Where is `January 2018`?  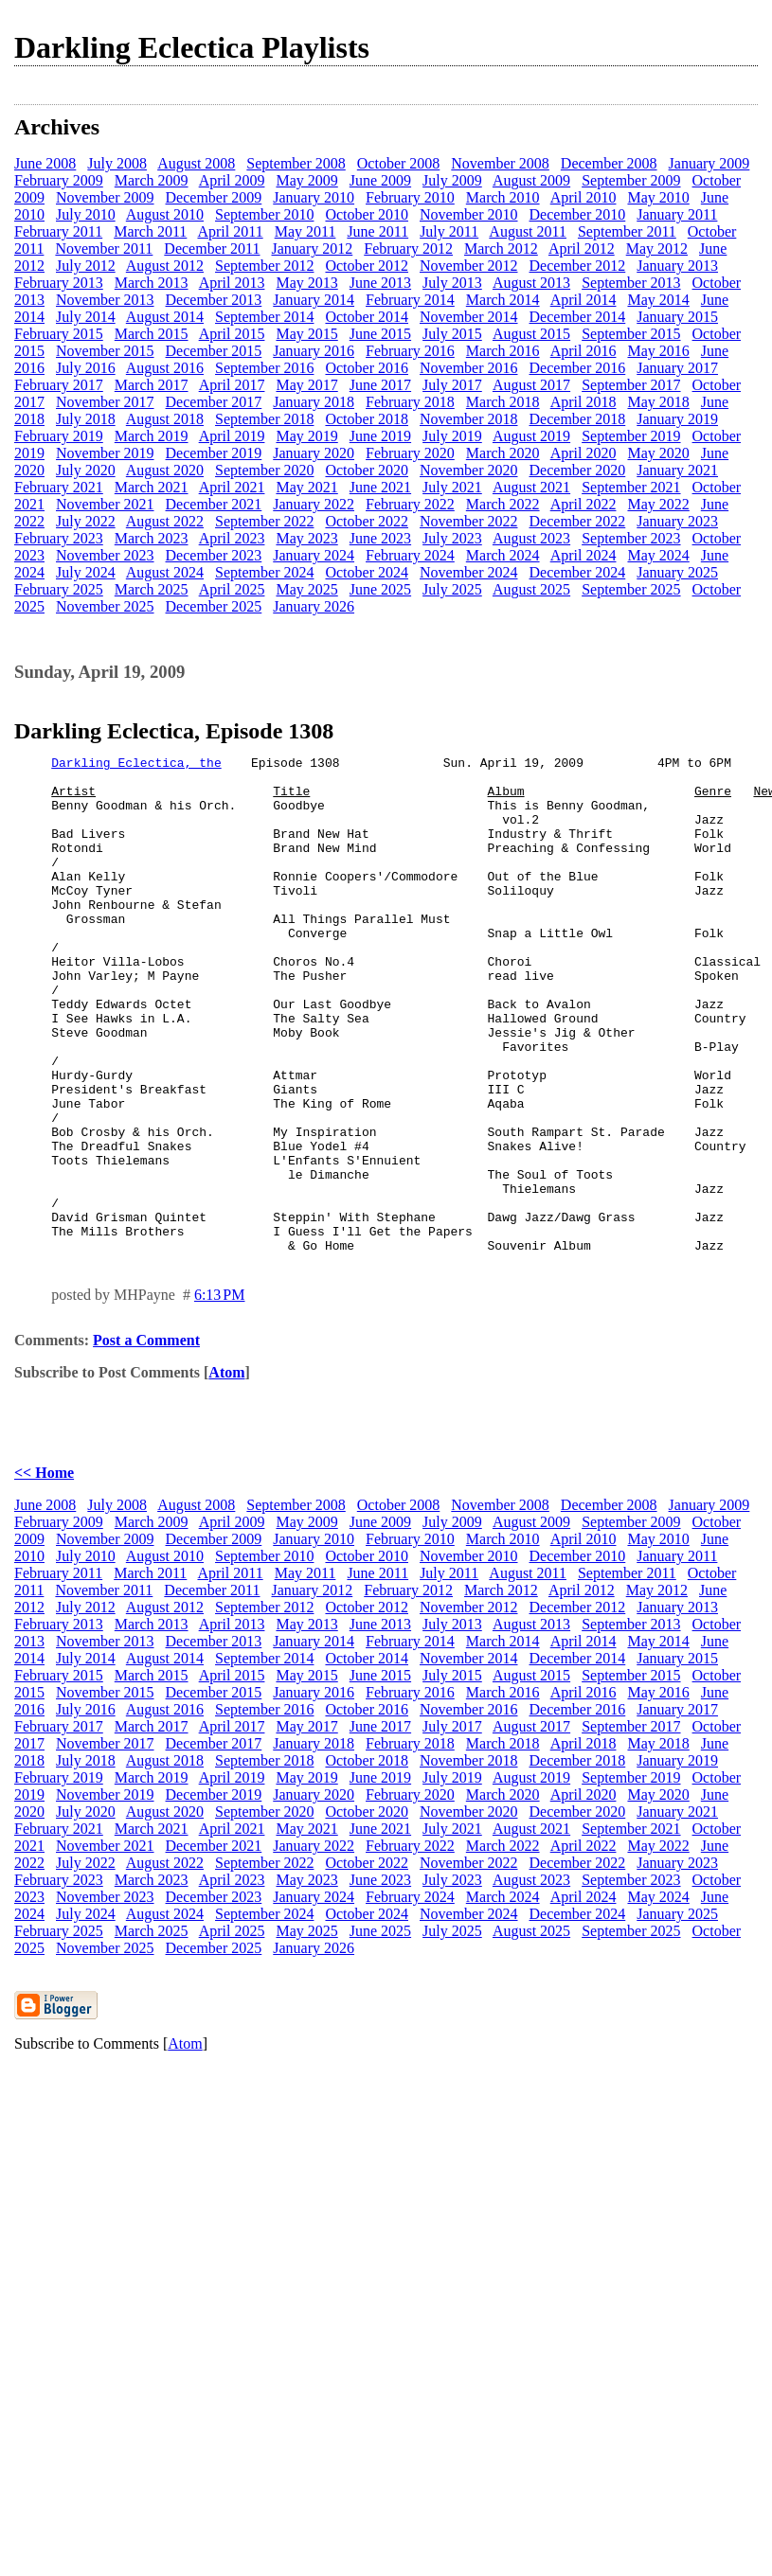
January 2018 is located at coordinates (313, 402).